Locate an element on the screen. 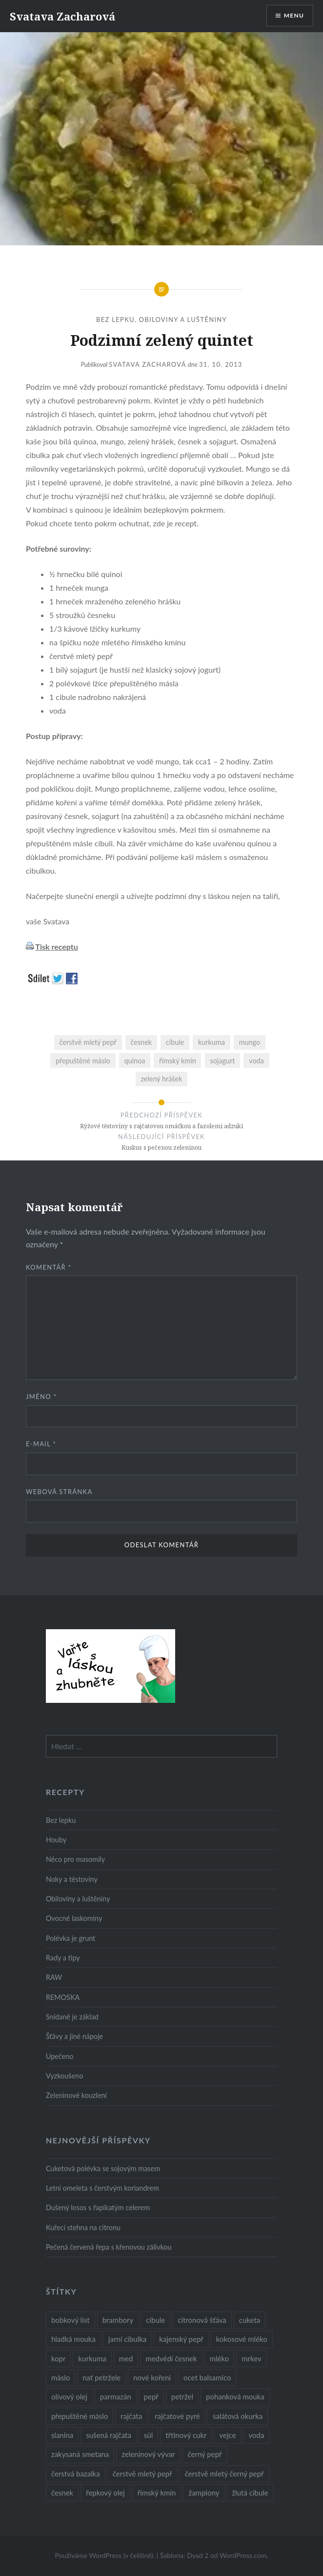 The height and width of the screenshot is (2576, 323). medvědí česnek [medvědí česnek (15 položek)] is located at coordinates (171, 2358).